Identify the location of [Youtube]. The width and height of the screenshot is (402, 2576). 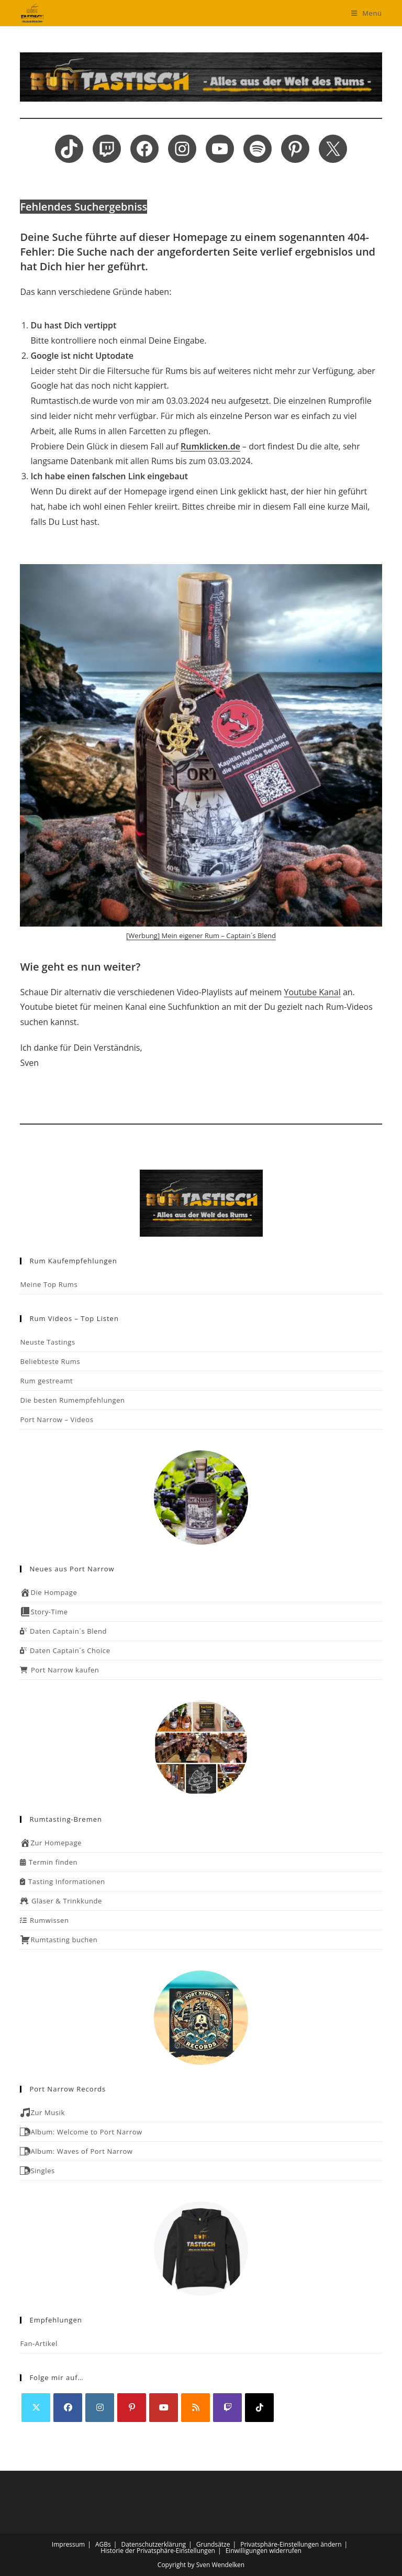
(163, 2407).